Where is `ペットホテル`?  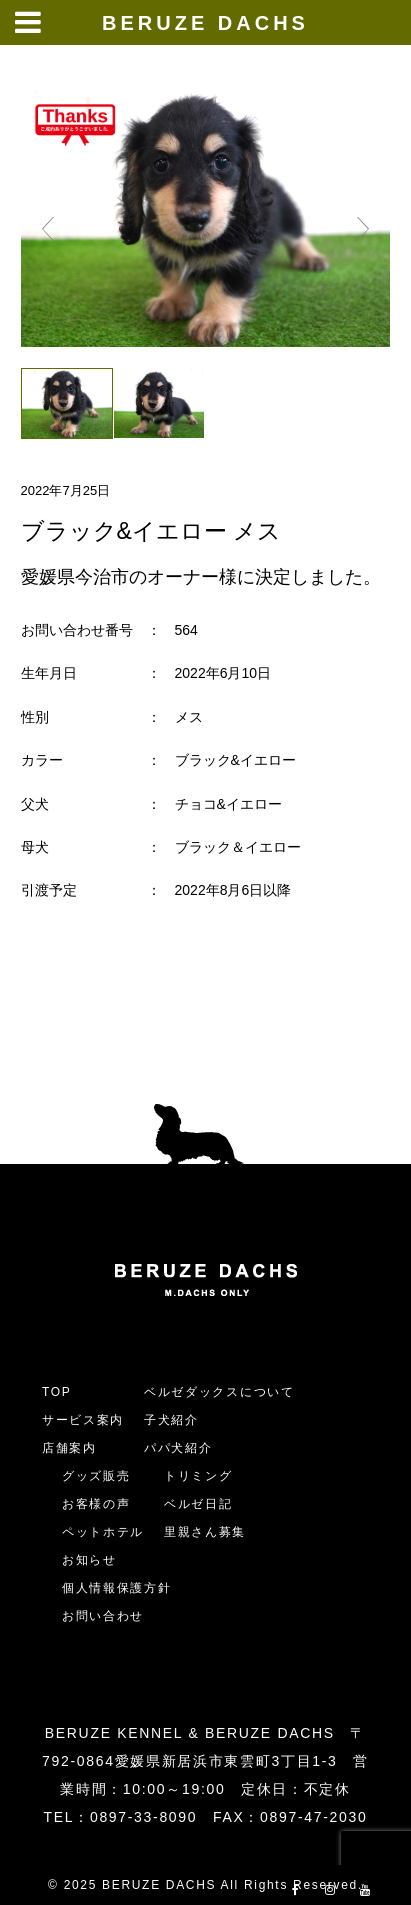 ペットホテル is located at coordinates (103, 1532).